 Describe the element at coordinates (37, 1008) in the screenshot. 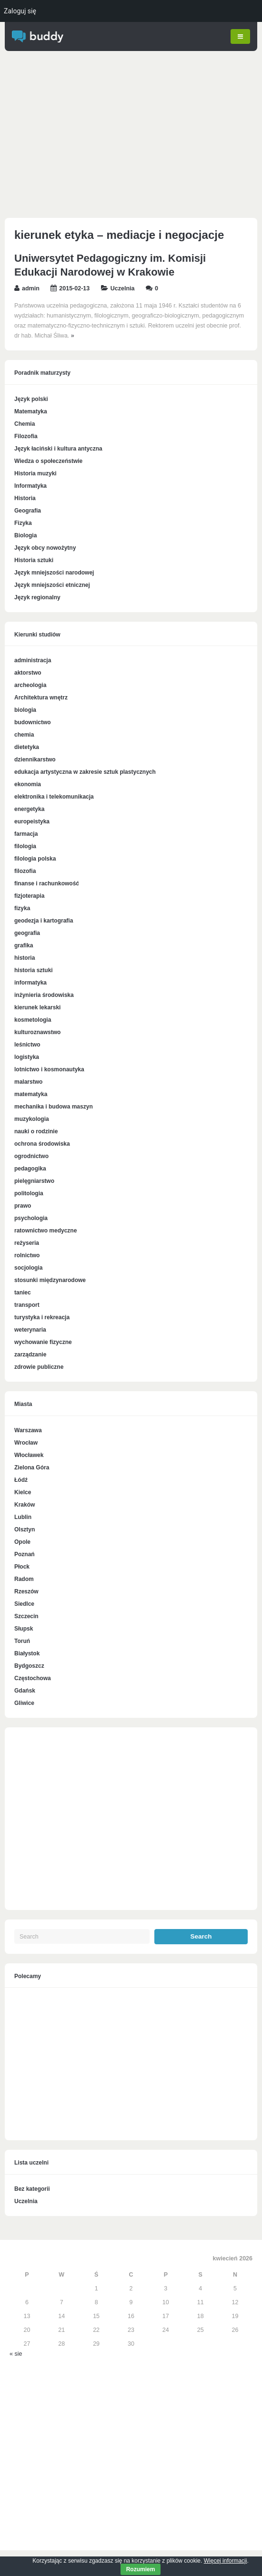

I see `kierunek lekarski` at that location.